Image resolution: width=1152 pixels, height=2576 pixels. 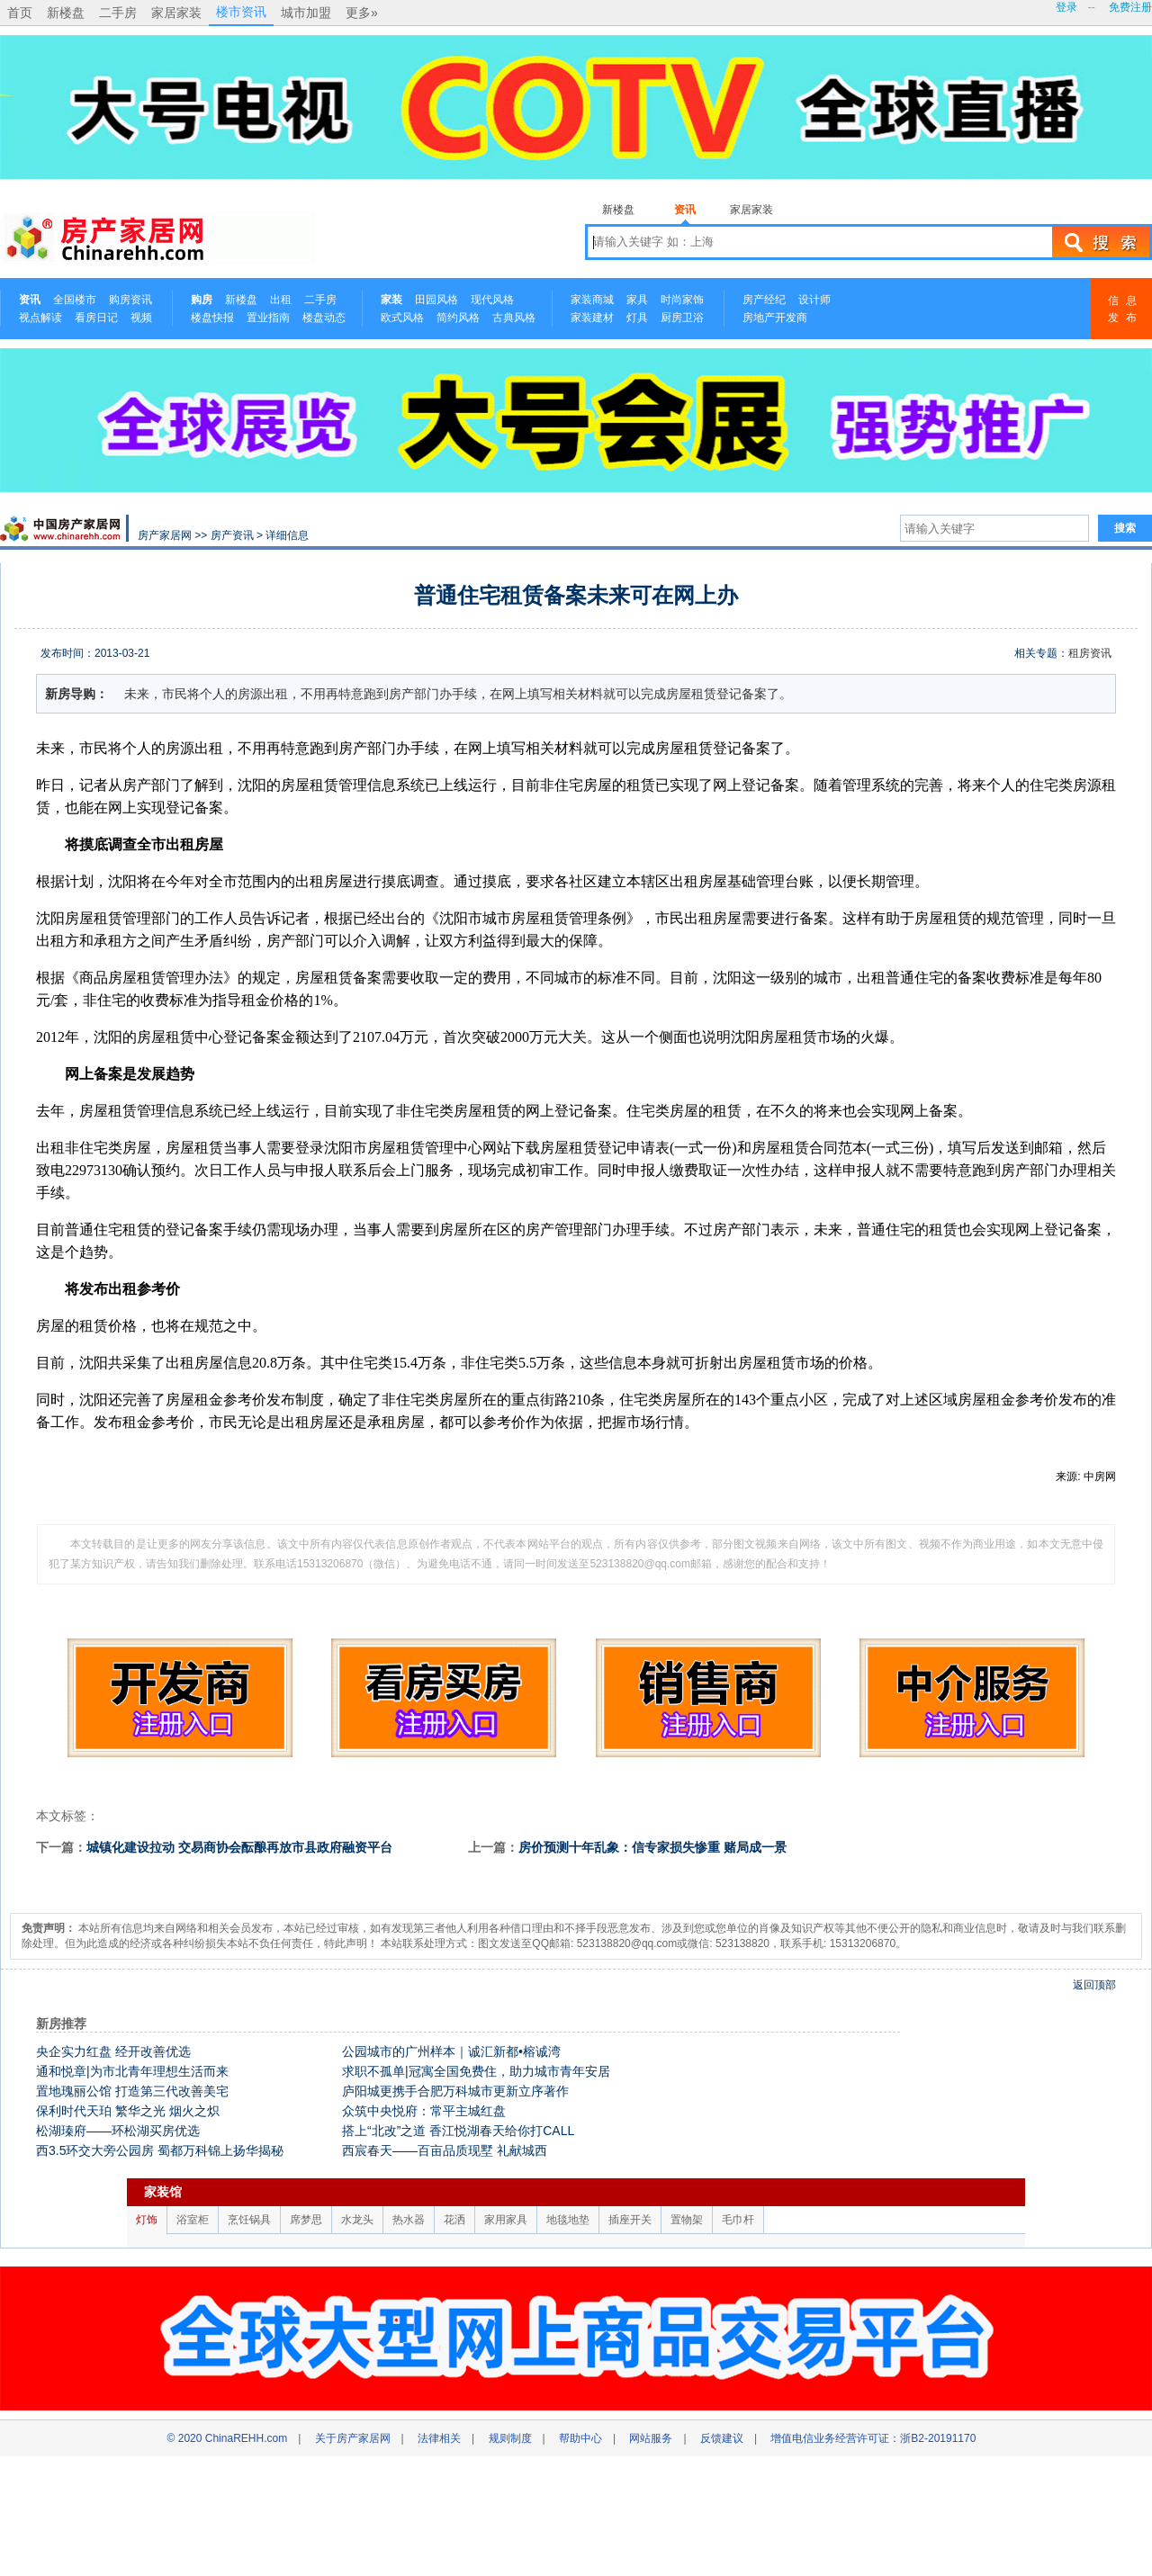 I want to click on 房产资讯, so click(x=232, y=535).